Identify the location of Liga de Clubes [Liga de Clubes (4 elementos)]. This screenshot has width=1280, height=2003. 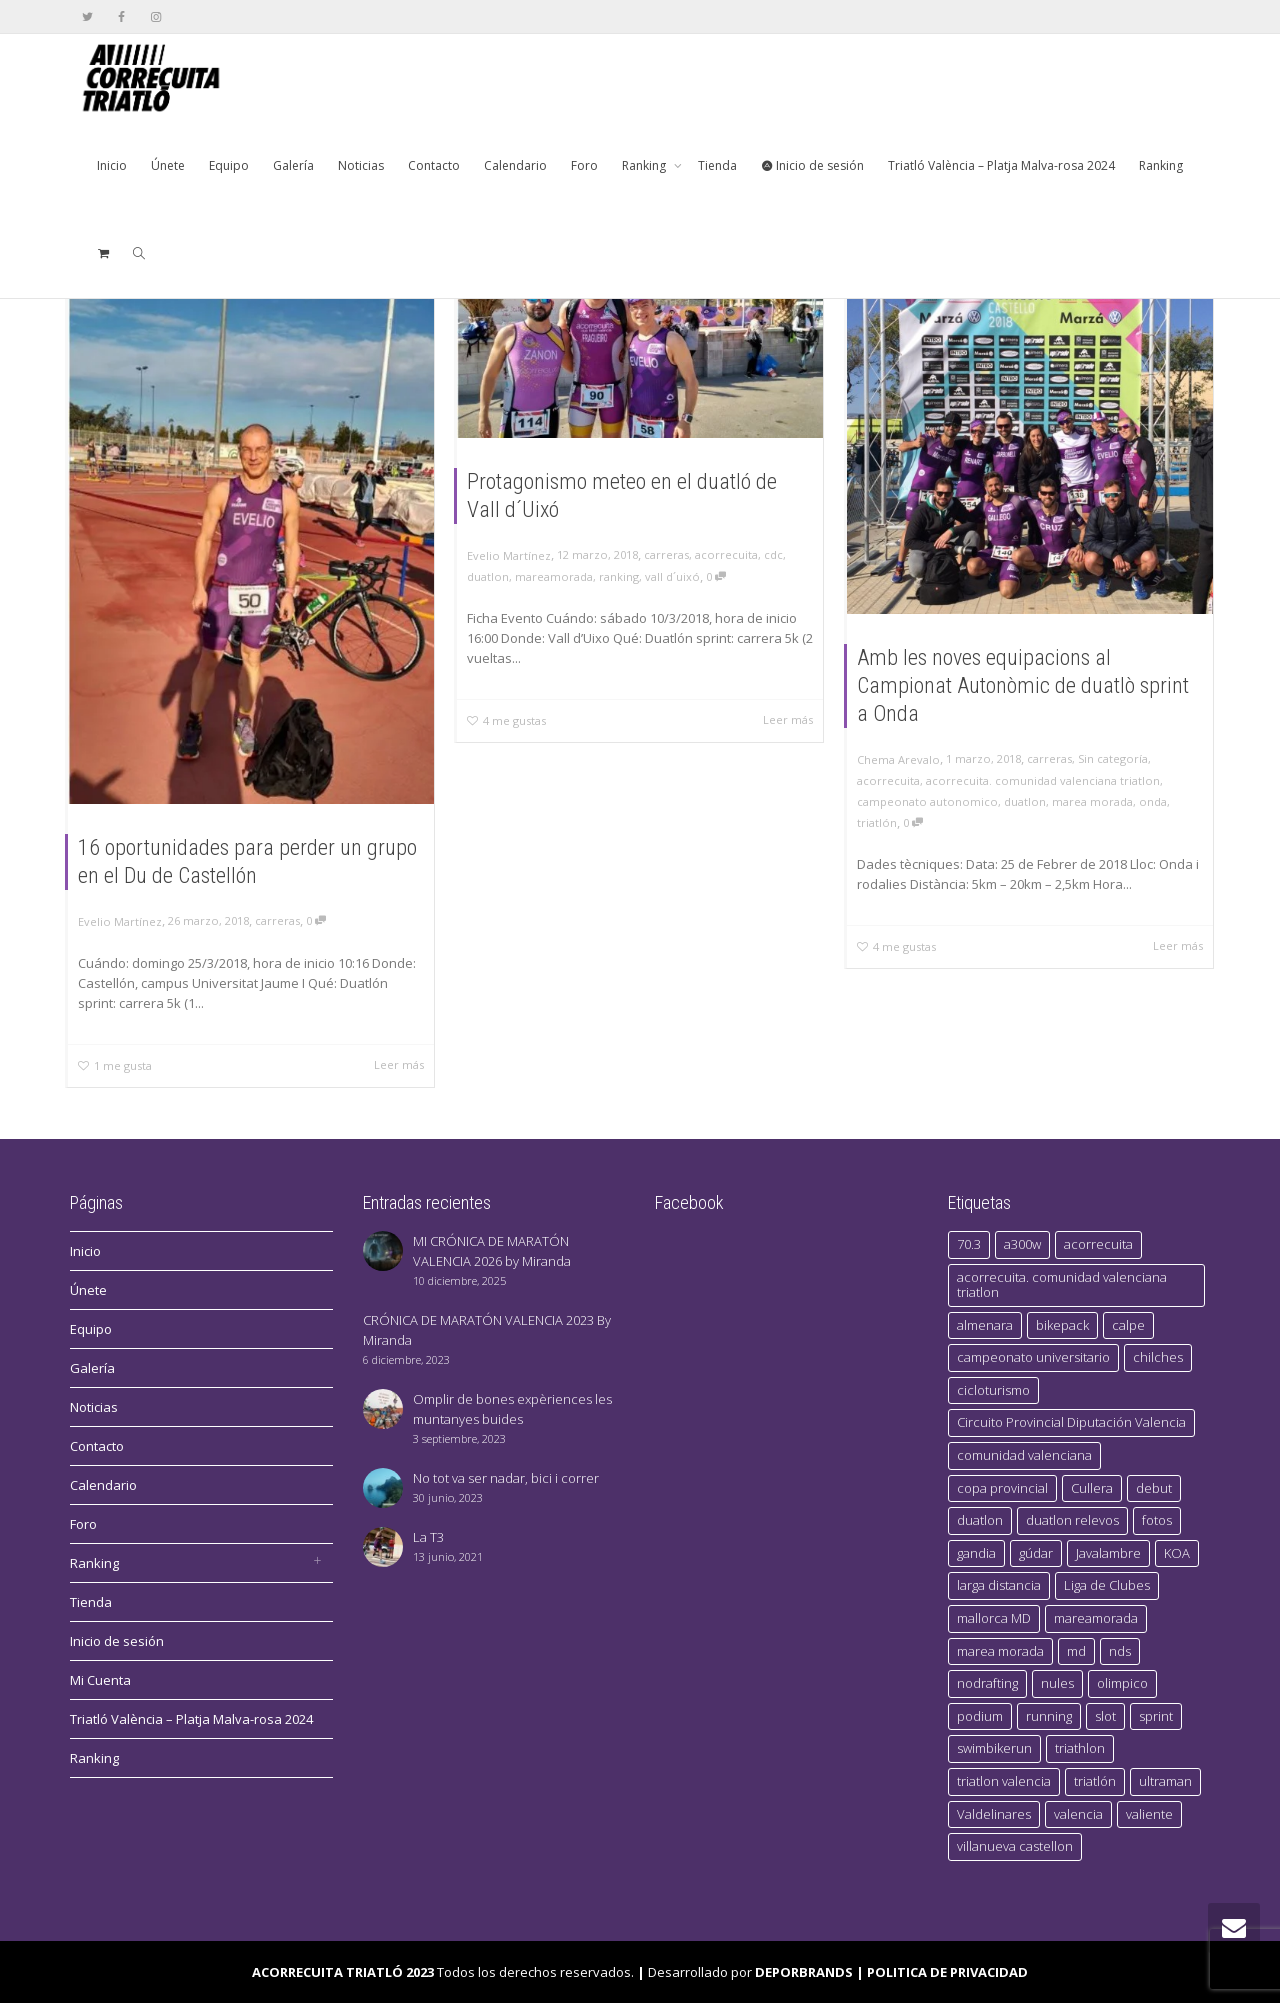
(1107, 1585).